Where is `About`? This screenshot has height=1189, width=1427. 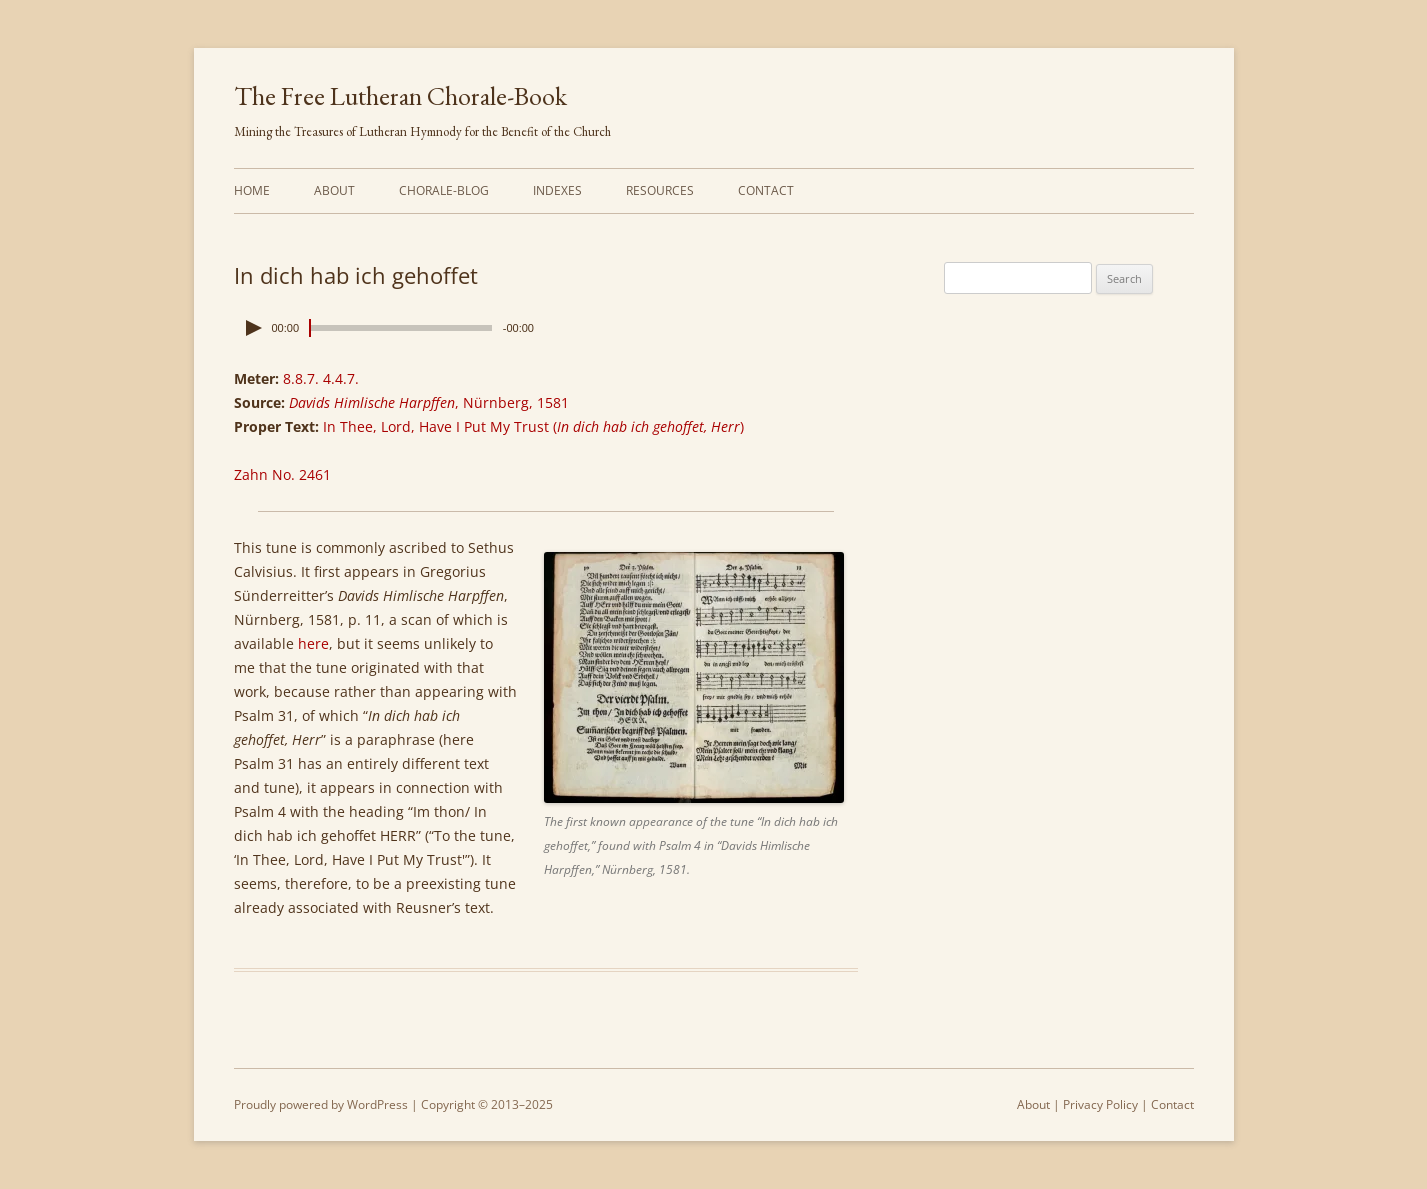
About is located at coordinates (334, 190).